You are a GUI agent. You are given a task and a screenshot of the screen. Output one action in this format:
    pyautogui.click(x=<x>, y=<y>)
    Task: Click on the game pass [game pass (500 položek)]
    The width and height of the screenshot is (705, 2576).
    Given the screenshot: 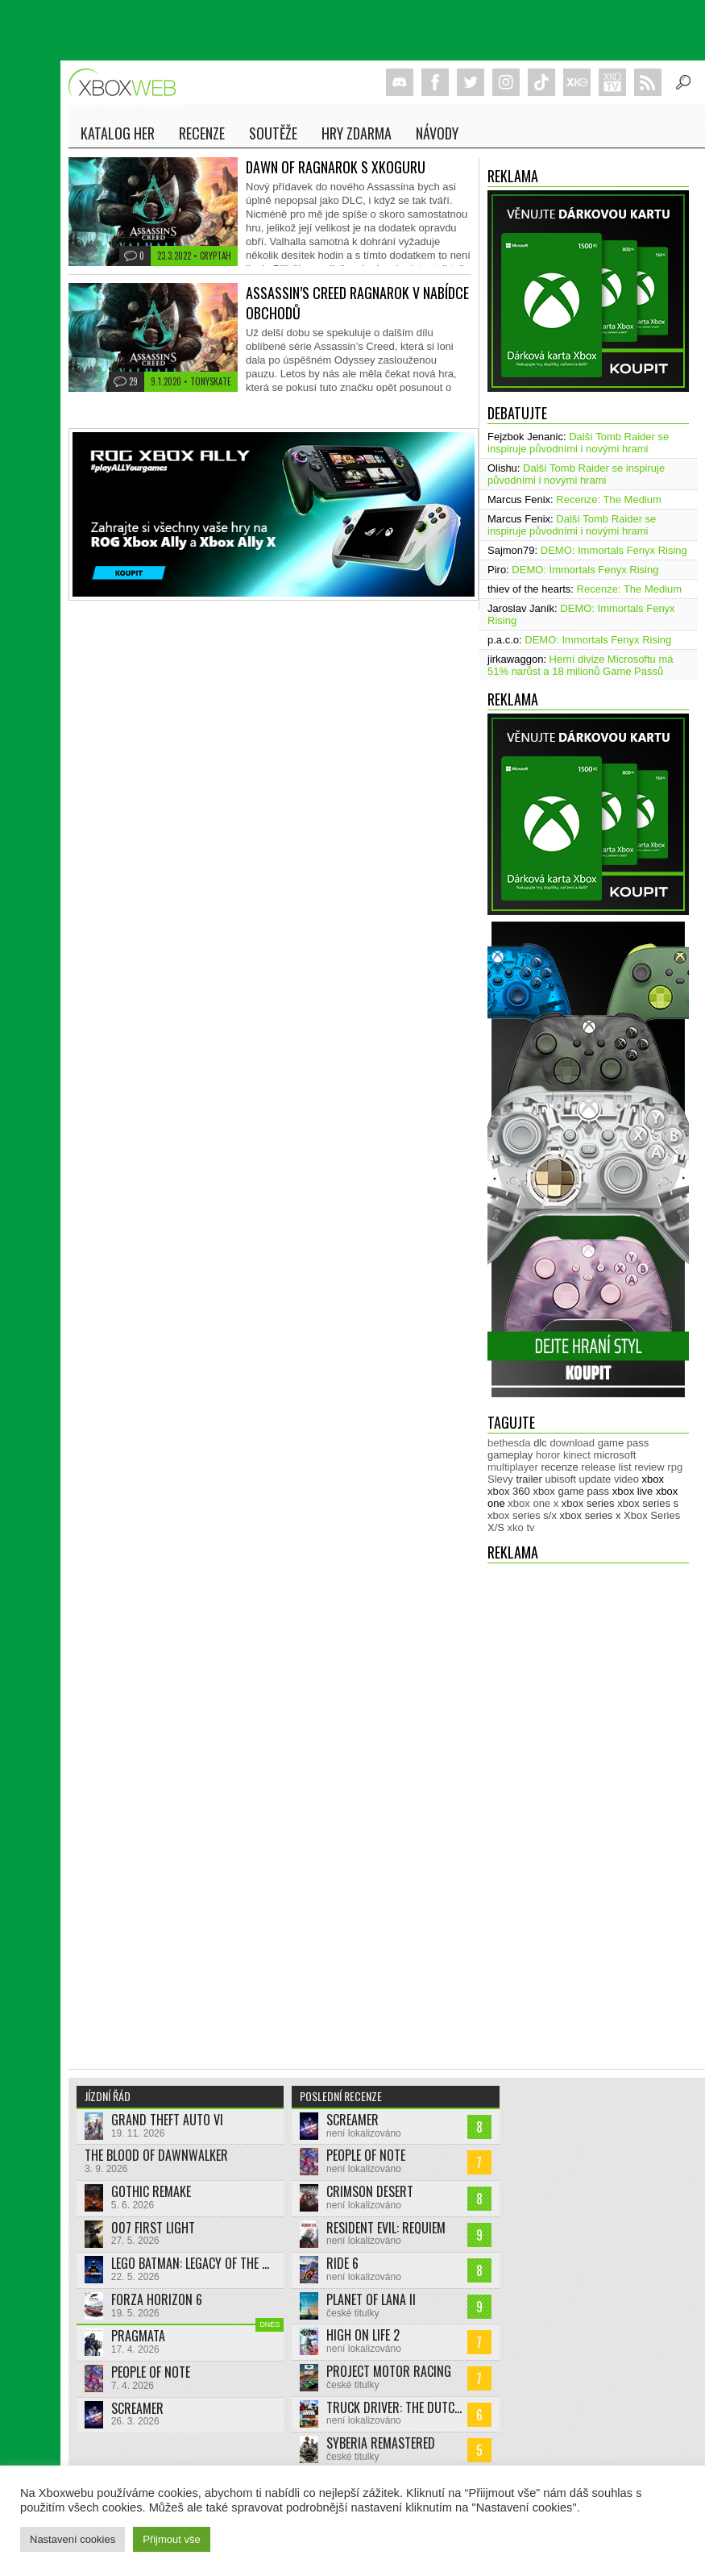 What is the action you would take?
    pyautogui.click(x=623, y=1443)
    